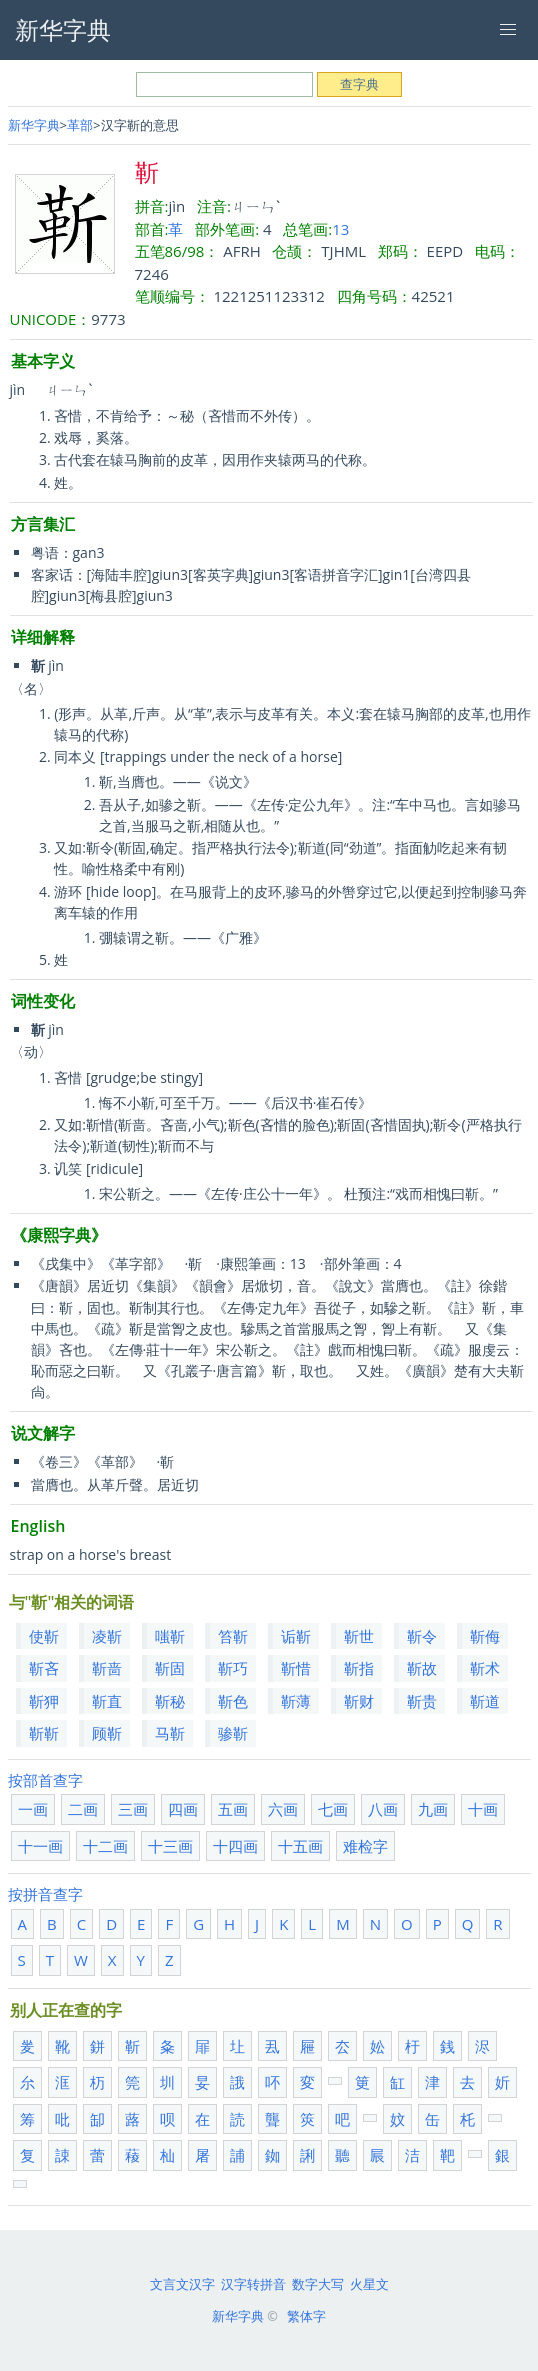  Describe the element at coordinates (34, 125) in the screenshot. I see `新华字典` at that location.